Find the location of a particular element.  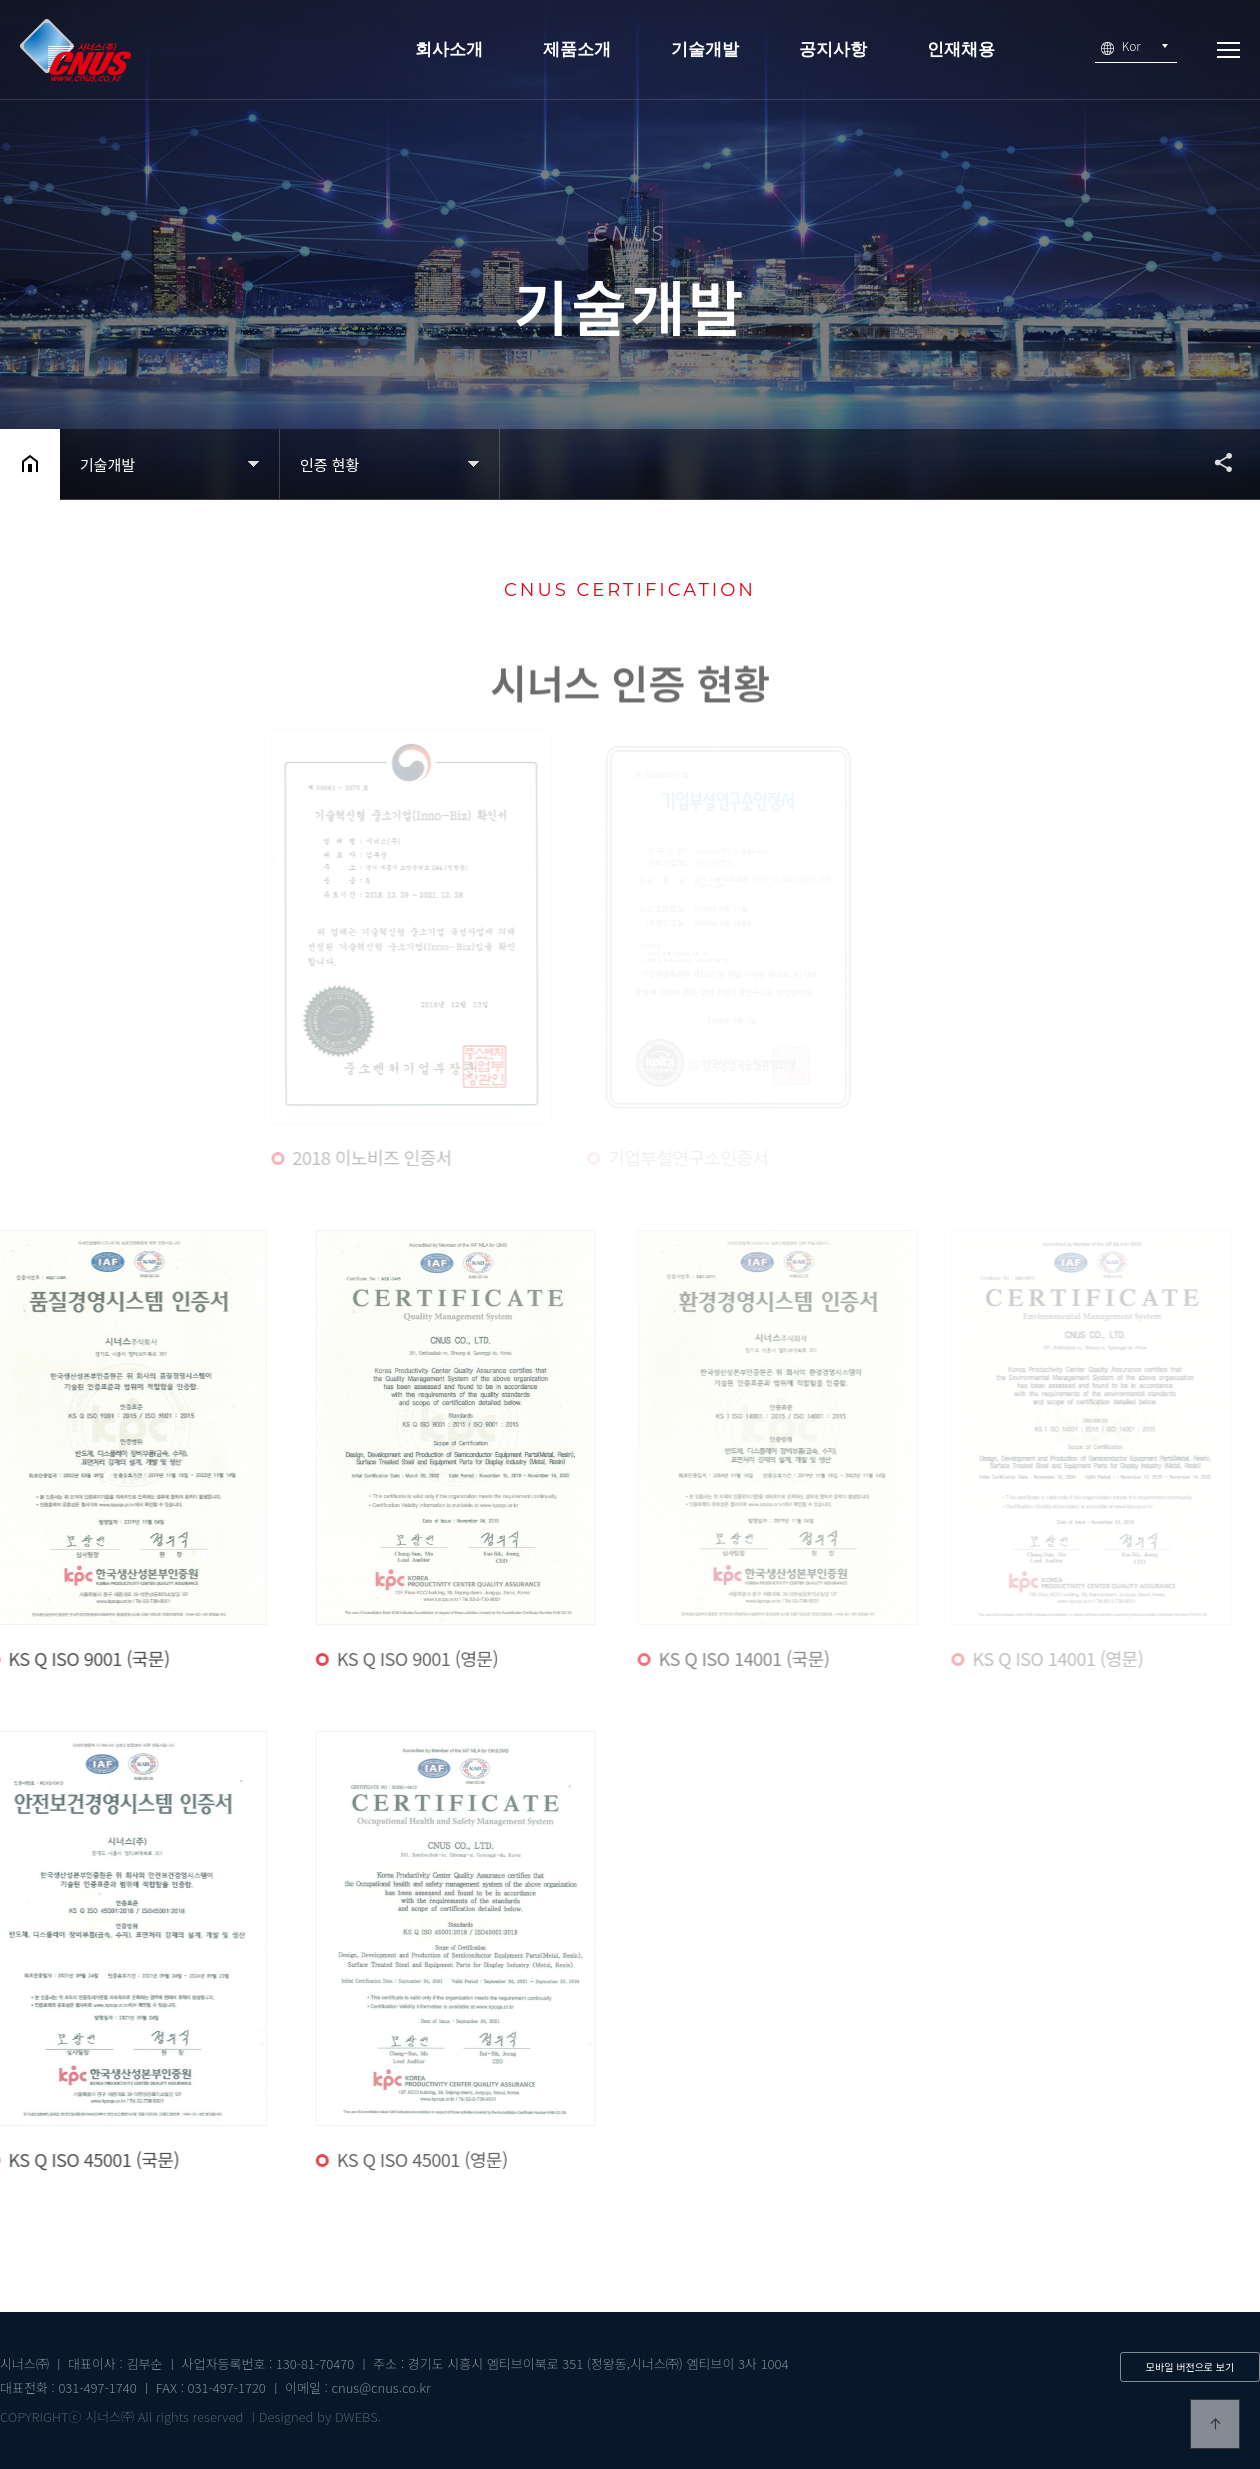

제품소개 is located at coordinates (577, 49).